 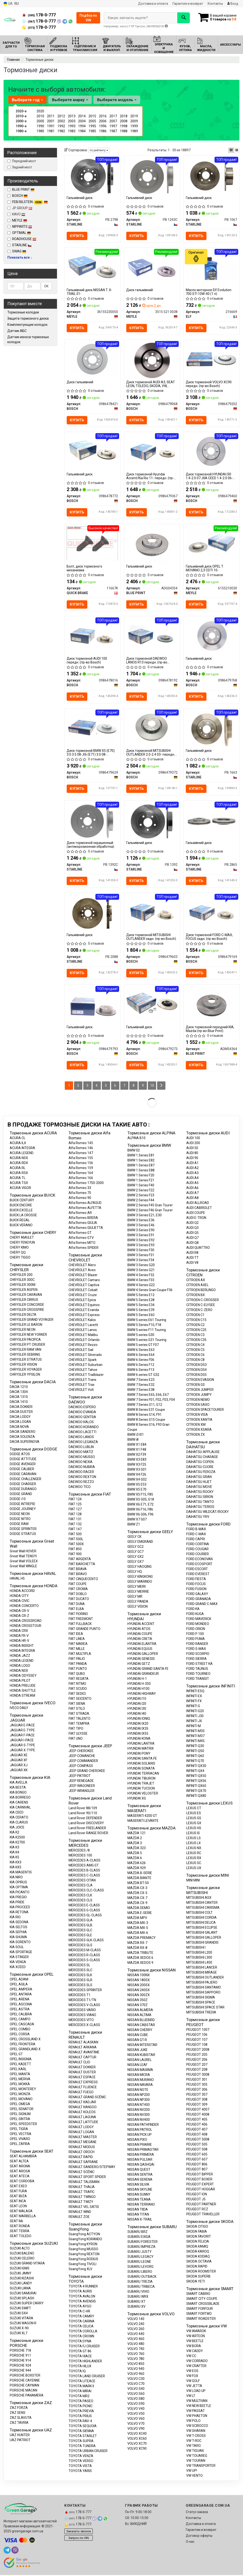 What do you see at coordinates (76, 1610) in the screenshot?
I see `FIAT ELBA` at bounding box center [76, 1610].